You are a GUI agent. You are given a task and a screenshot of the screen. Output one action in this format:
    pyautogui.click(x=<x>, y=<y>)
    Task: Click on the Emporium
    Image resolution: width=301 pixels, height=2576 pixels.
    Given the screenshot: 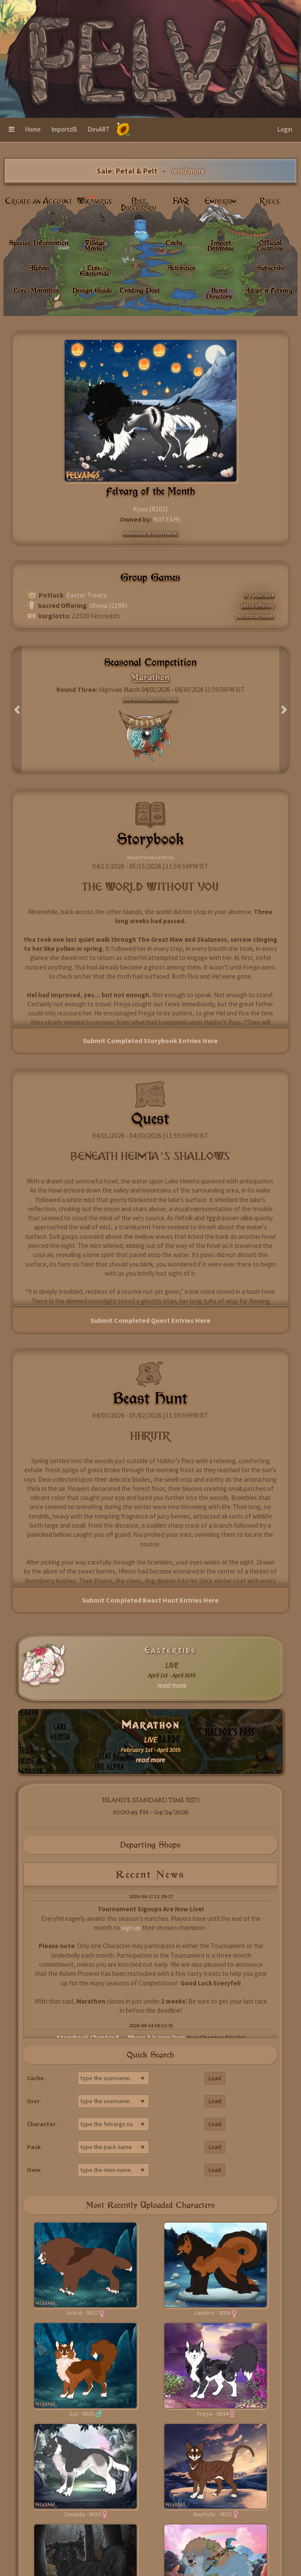 What is the action you would take?
    pyautogui.click(x=220, y=201)
    